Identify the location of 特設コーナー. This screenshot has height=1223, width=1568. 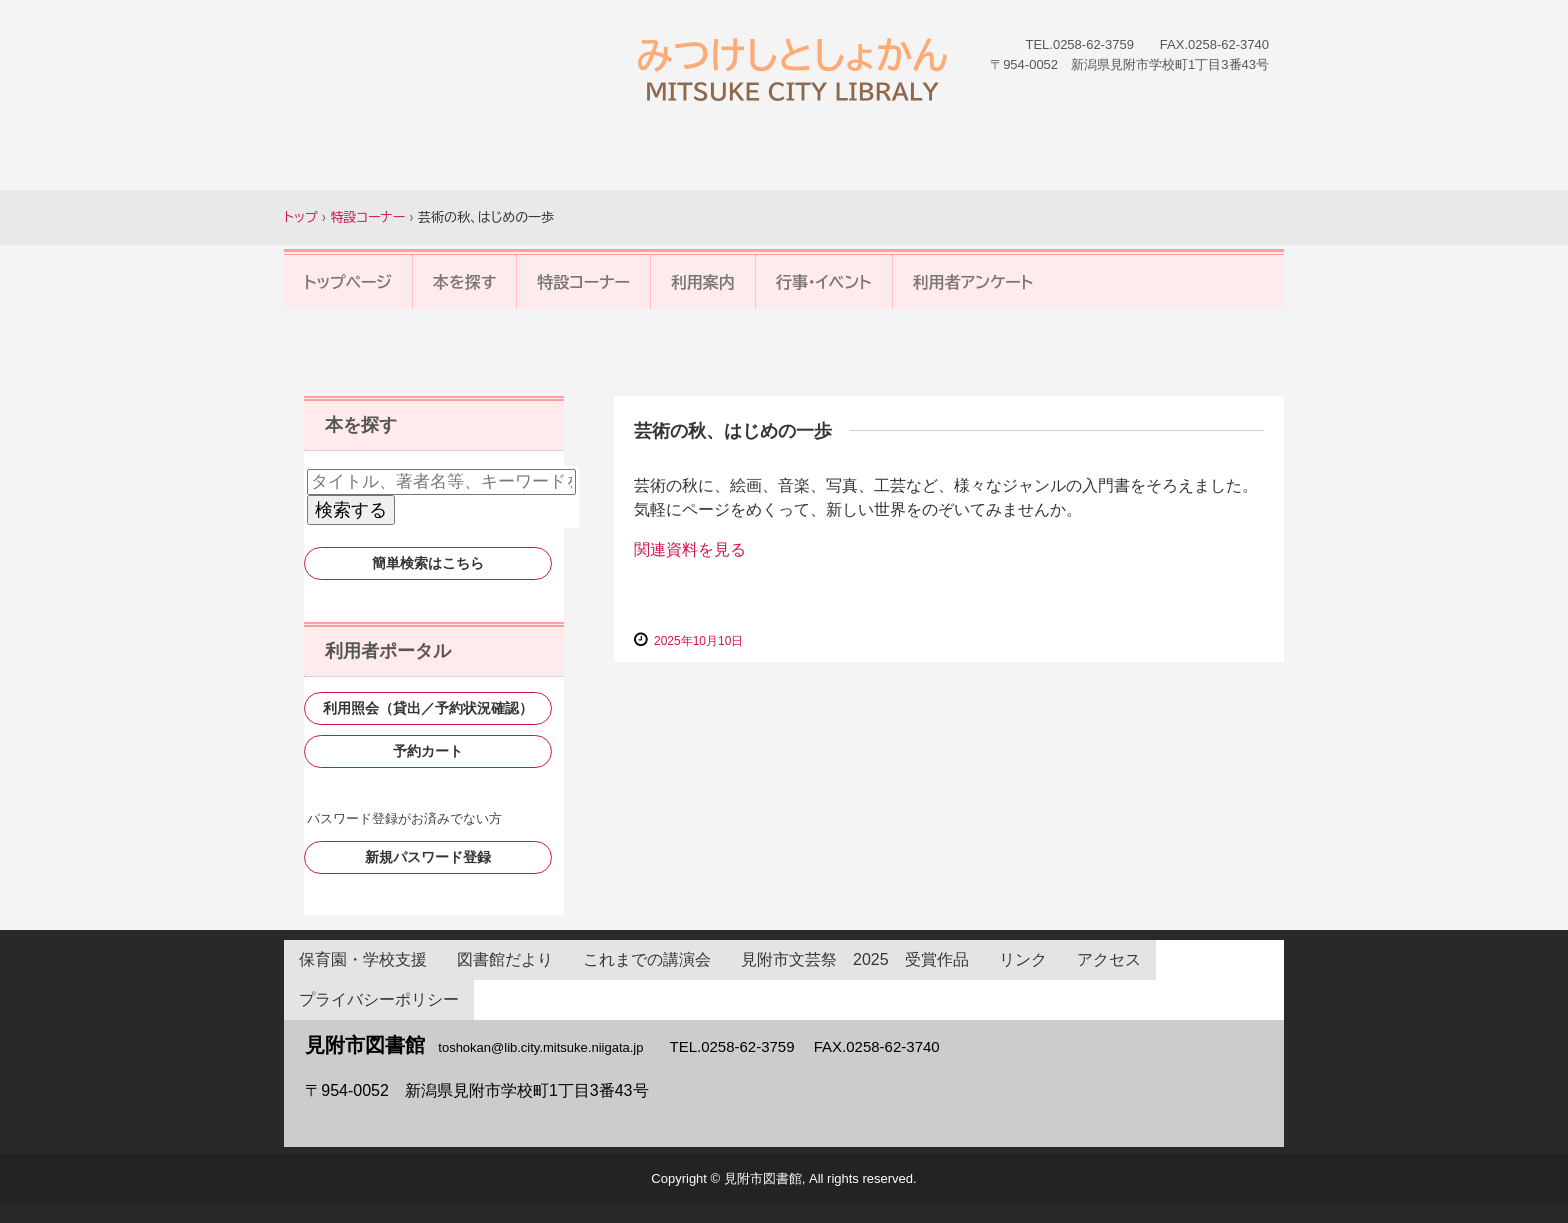
(583, 282).